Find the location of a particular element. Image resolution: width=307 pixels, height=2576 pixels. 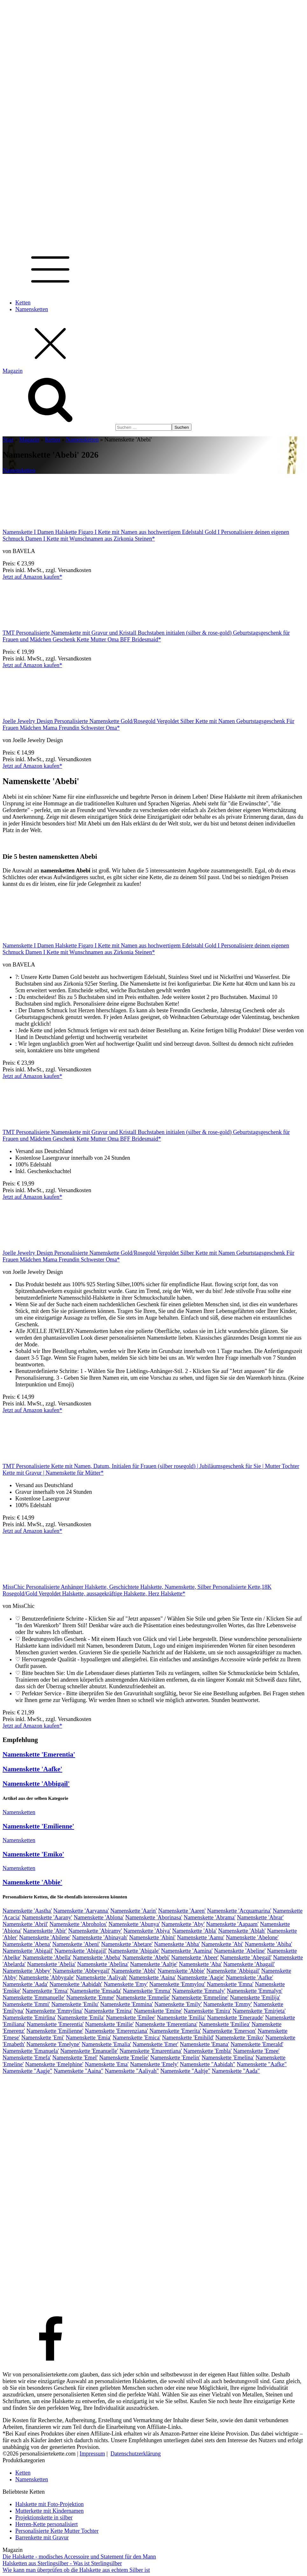

Namenskette 'Abetare' is located at coordinates (127, 1944).